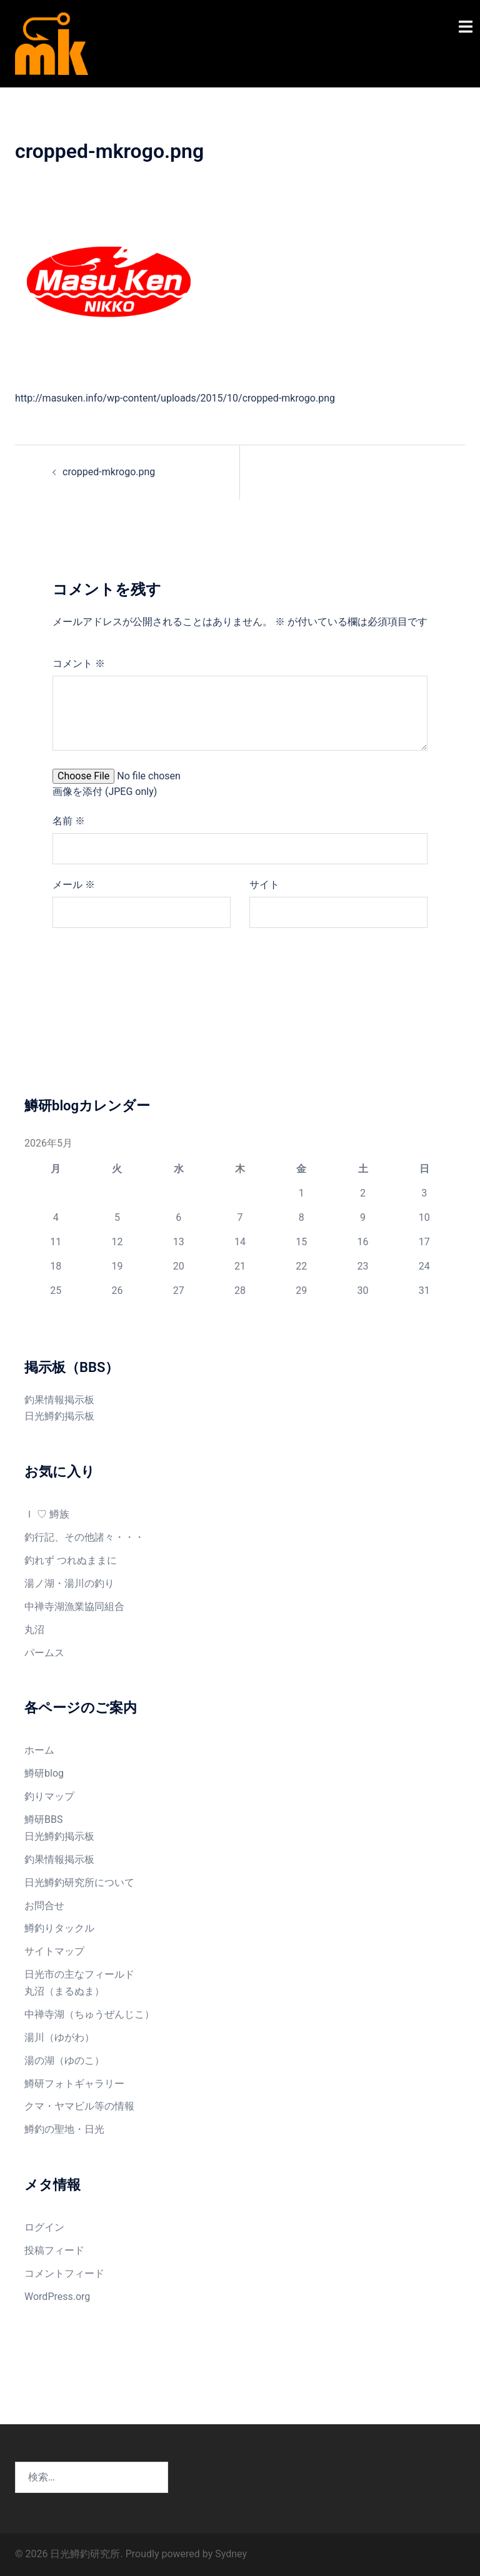 Image resolution: width=480 pixels, height=2576 pixels. I want to click on Sydney, so click(231, 2554).